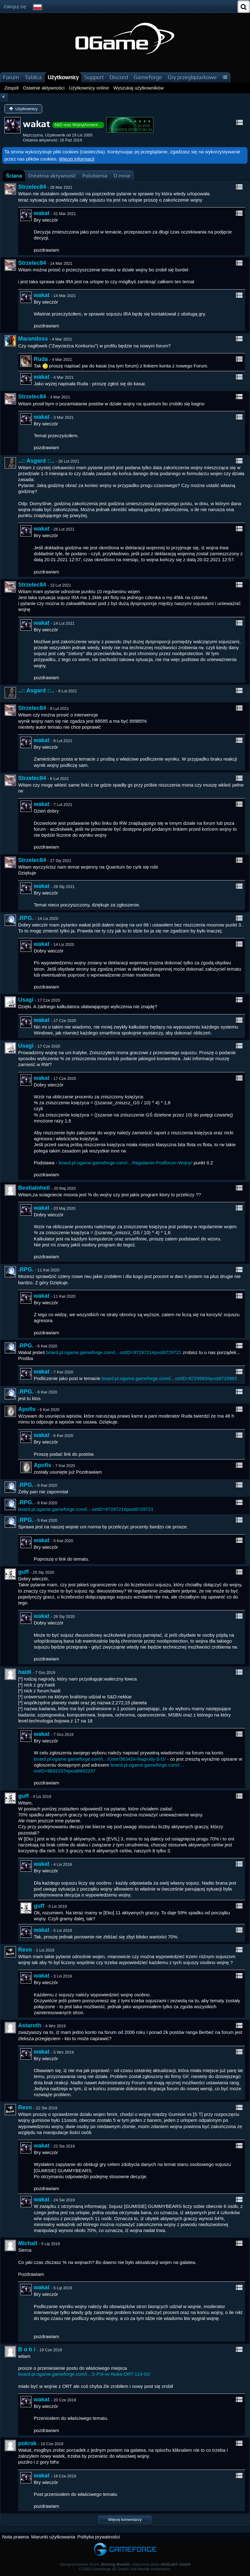  Describe the element at coordinates (24, 1672) in the screenshot. I see `haidi` at that location.